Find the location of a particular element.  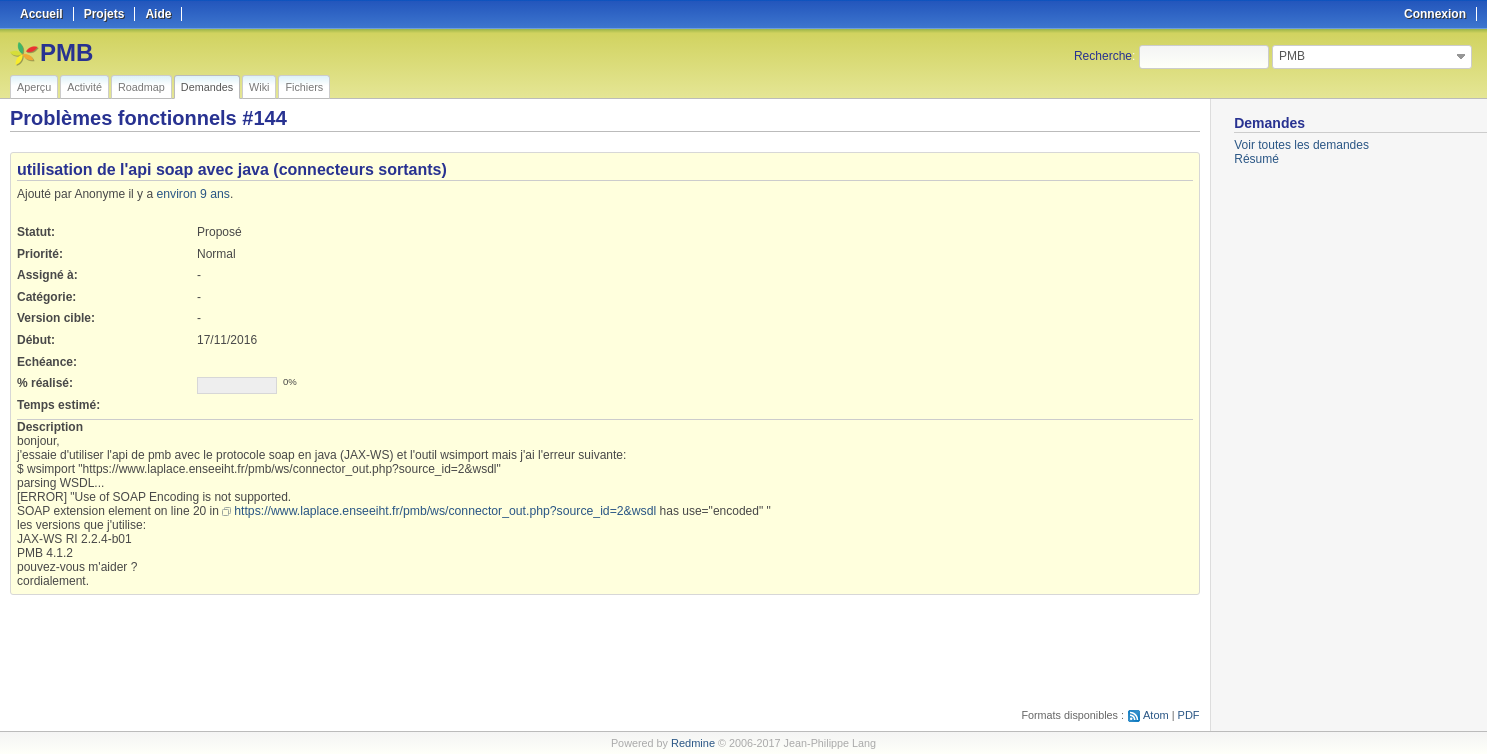

environ 9 ans is located at coordinates (192, 194).